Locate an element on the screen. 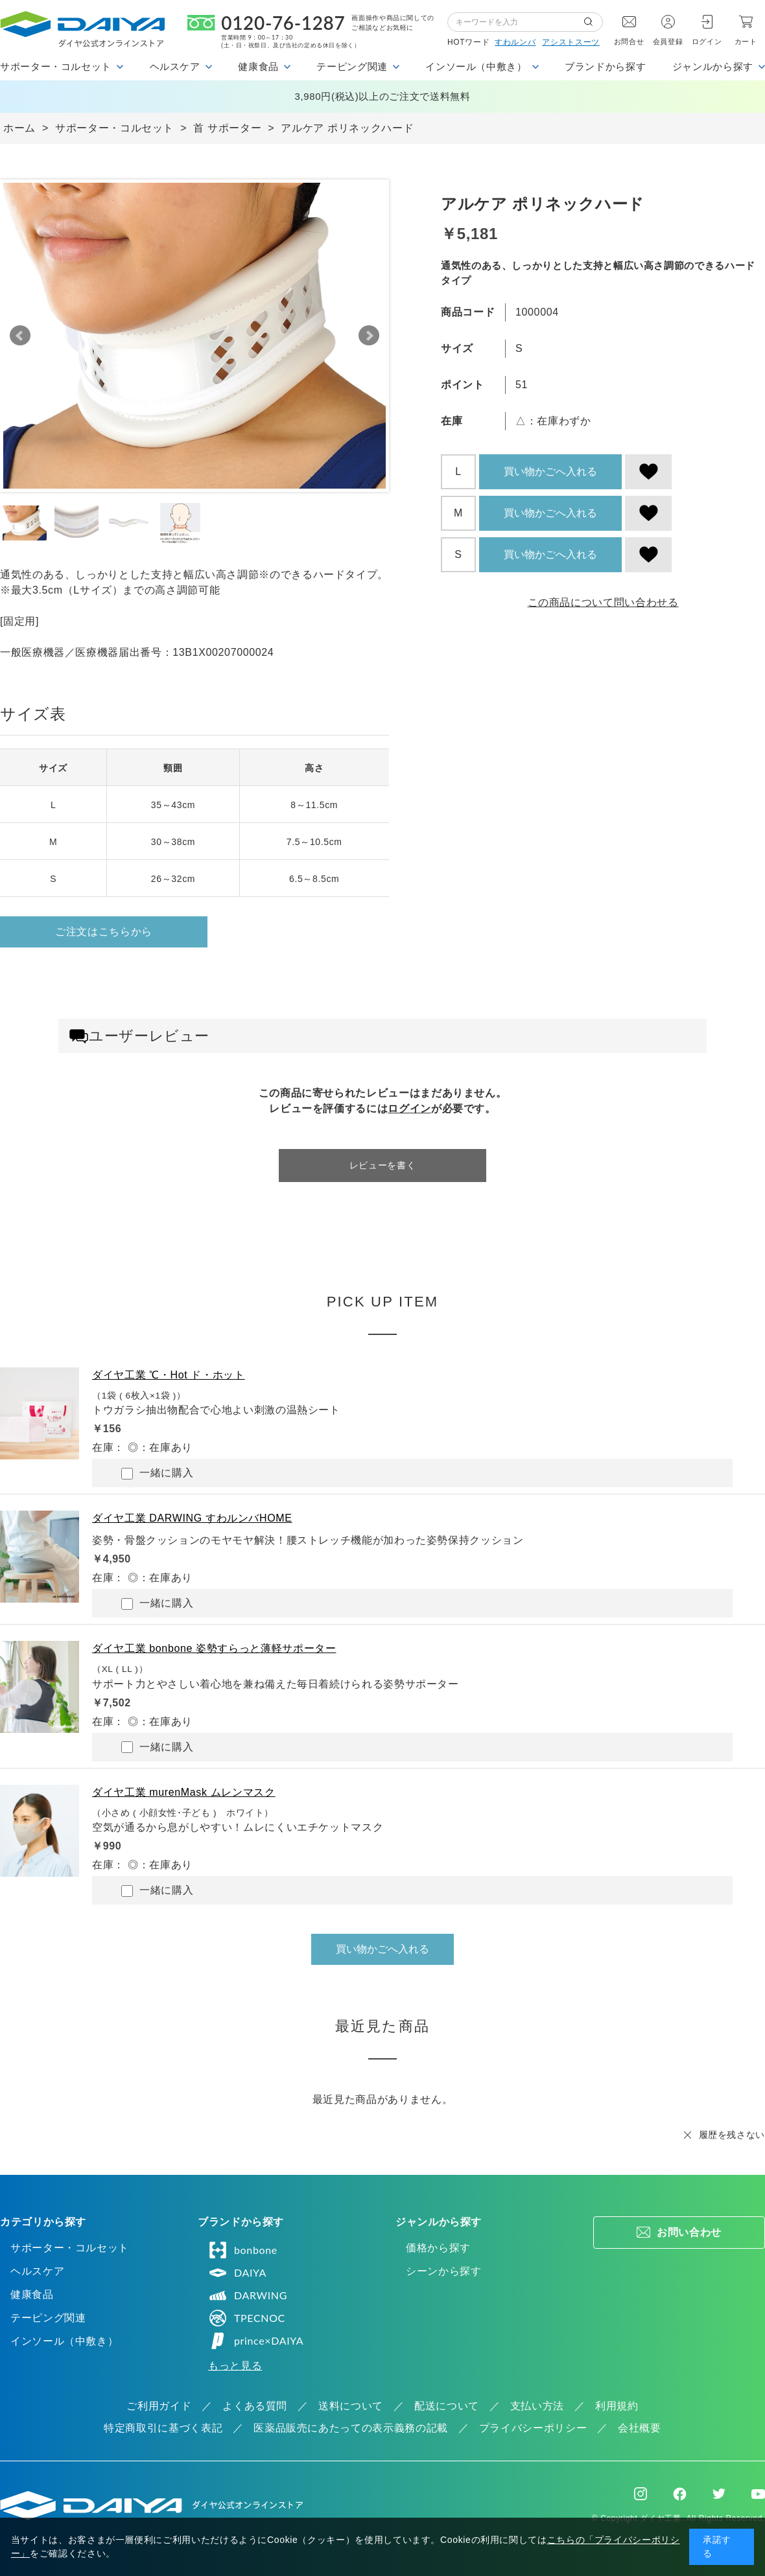 The image size is (765, 2576). もっと見る is located at coordinates (235, 2365).